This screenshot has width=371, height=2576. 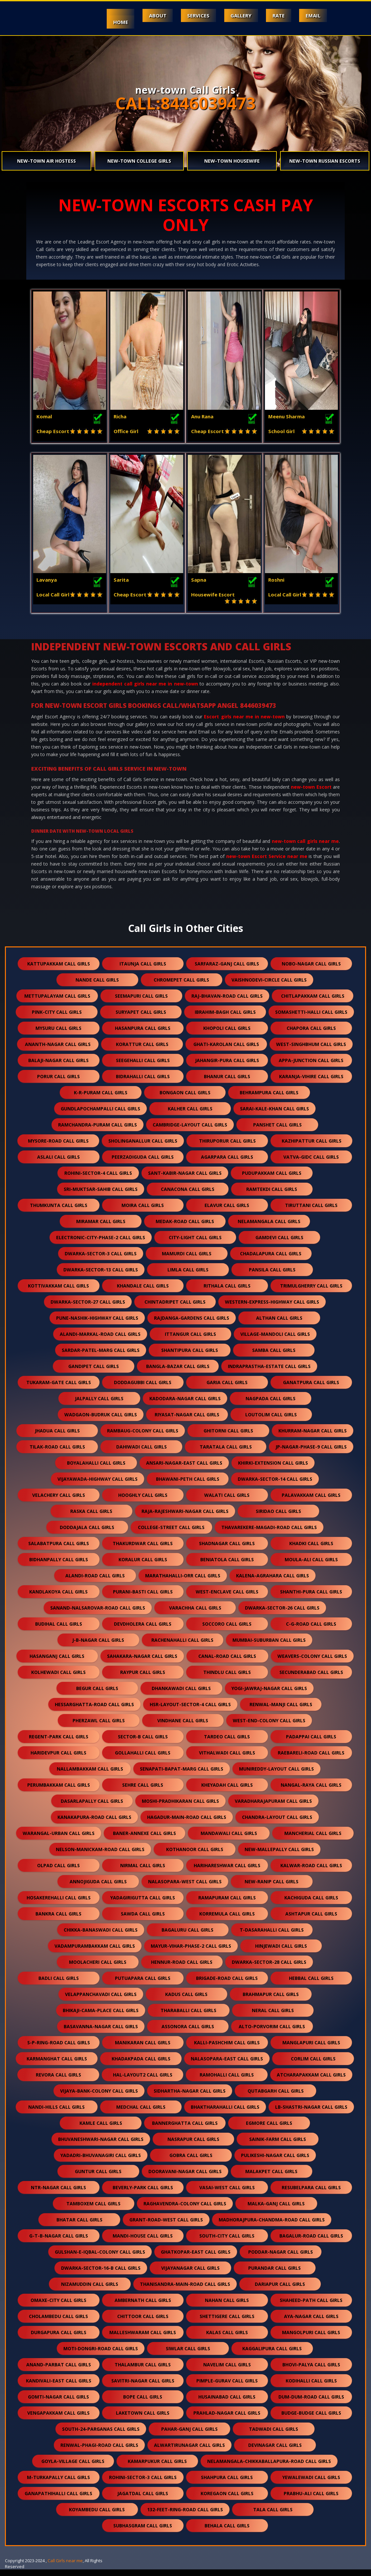 I want to click on Gallery, so click(x=240, y=15).